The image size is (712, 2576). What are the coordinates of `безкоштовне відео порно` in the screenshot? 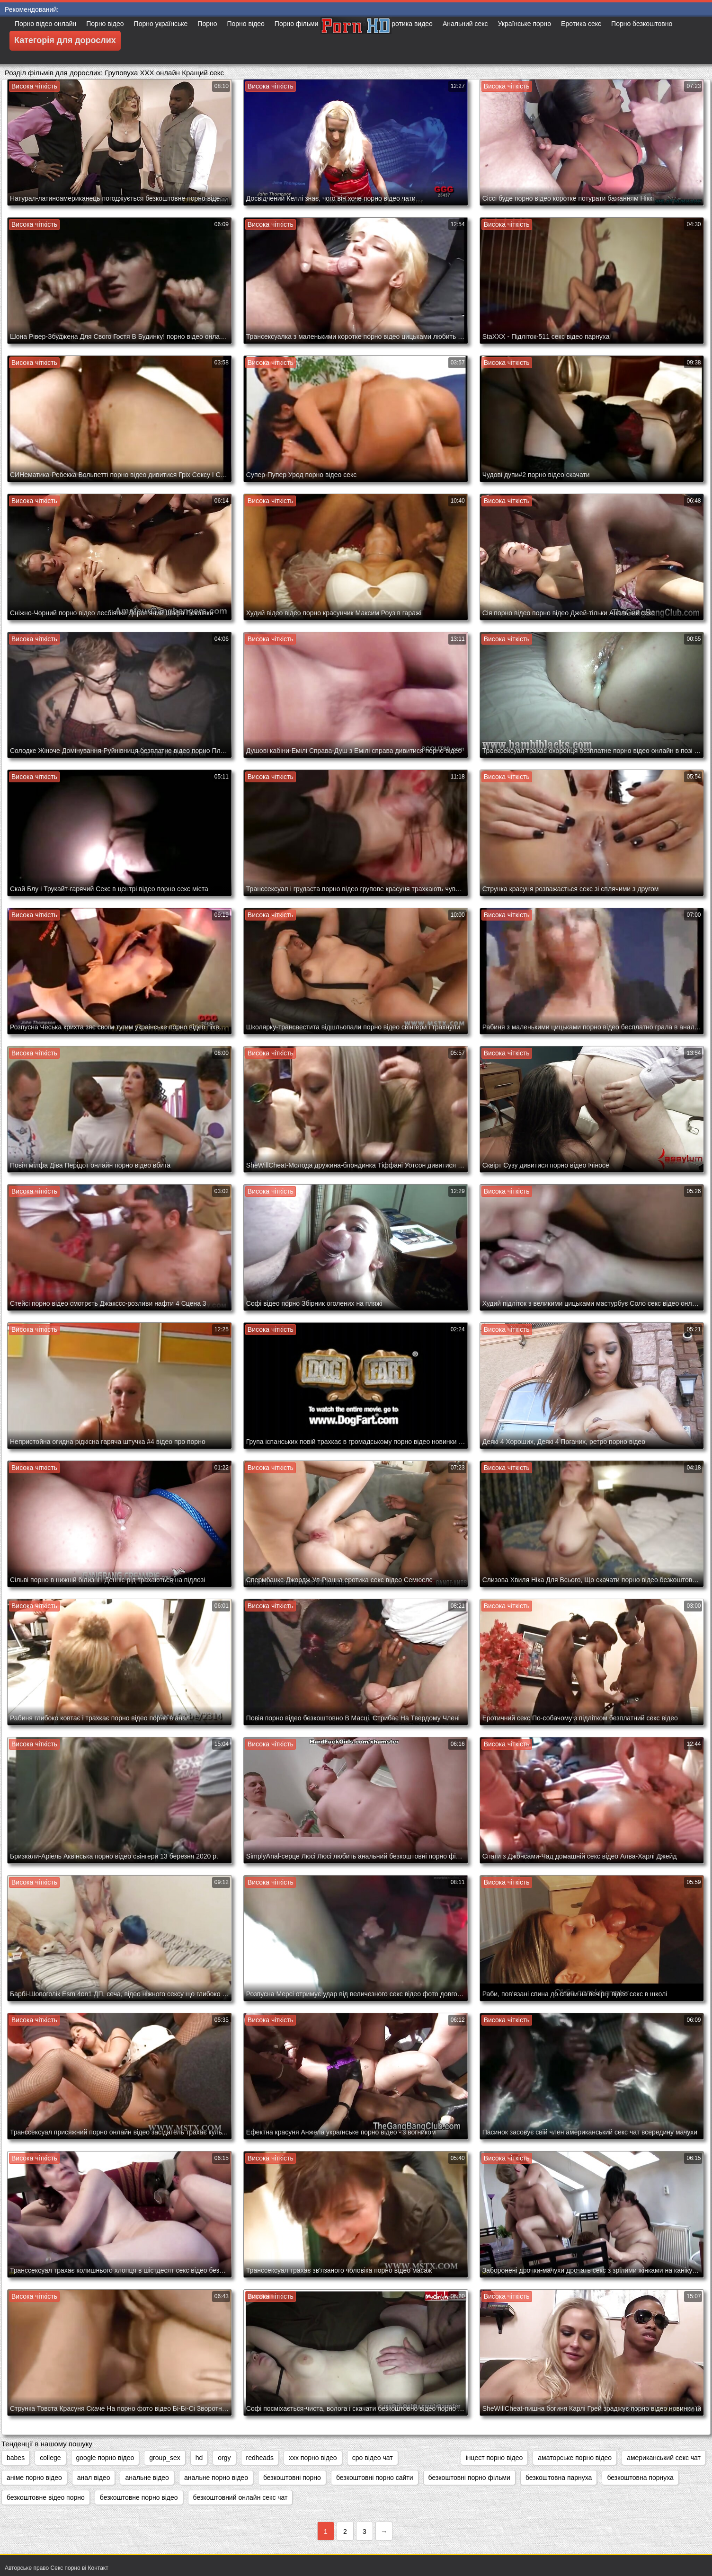 It's located at (46, 2497).